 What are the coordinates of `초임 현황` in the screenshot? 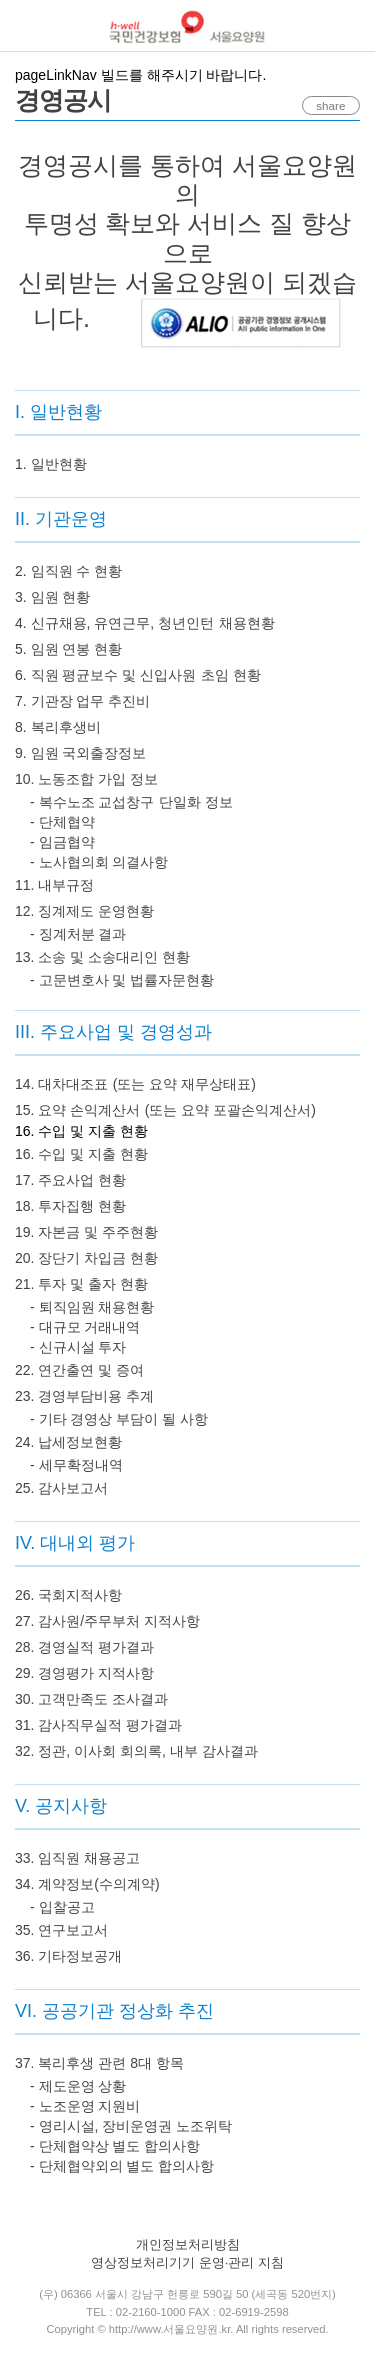 It's located at (231, 675).